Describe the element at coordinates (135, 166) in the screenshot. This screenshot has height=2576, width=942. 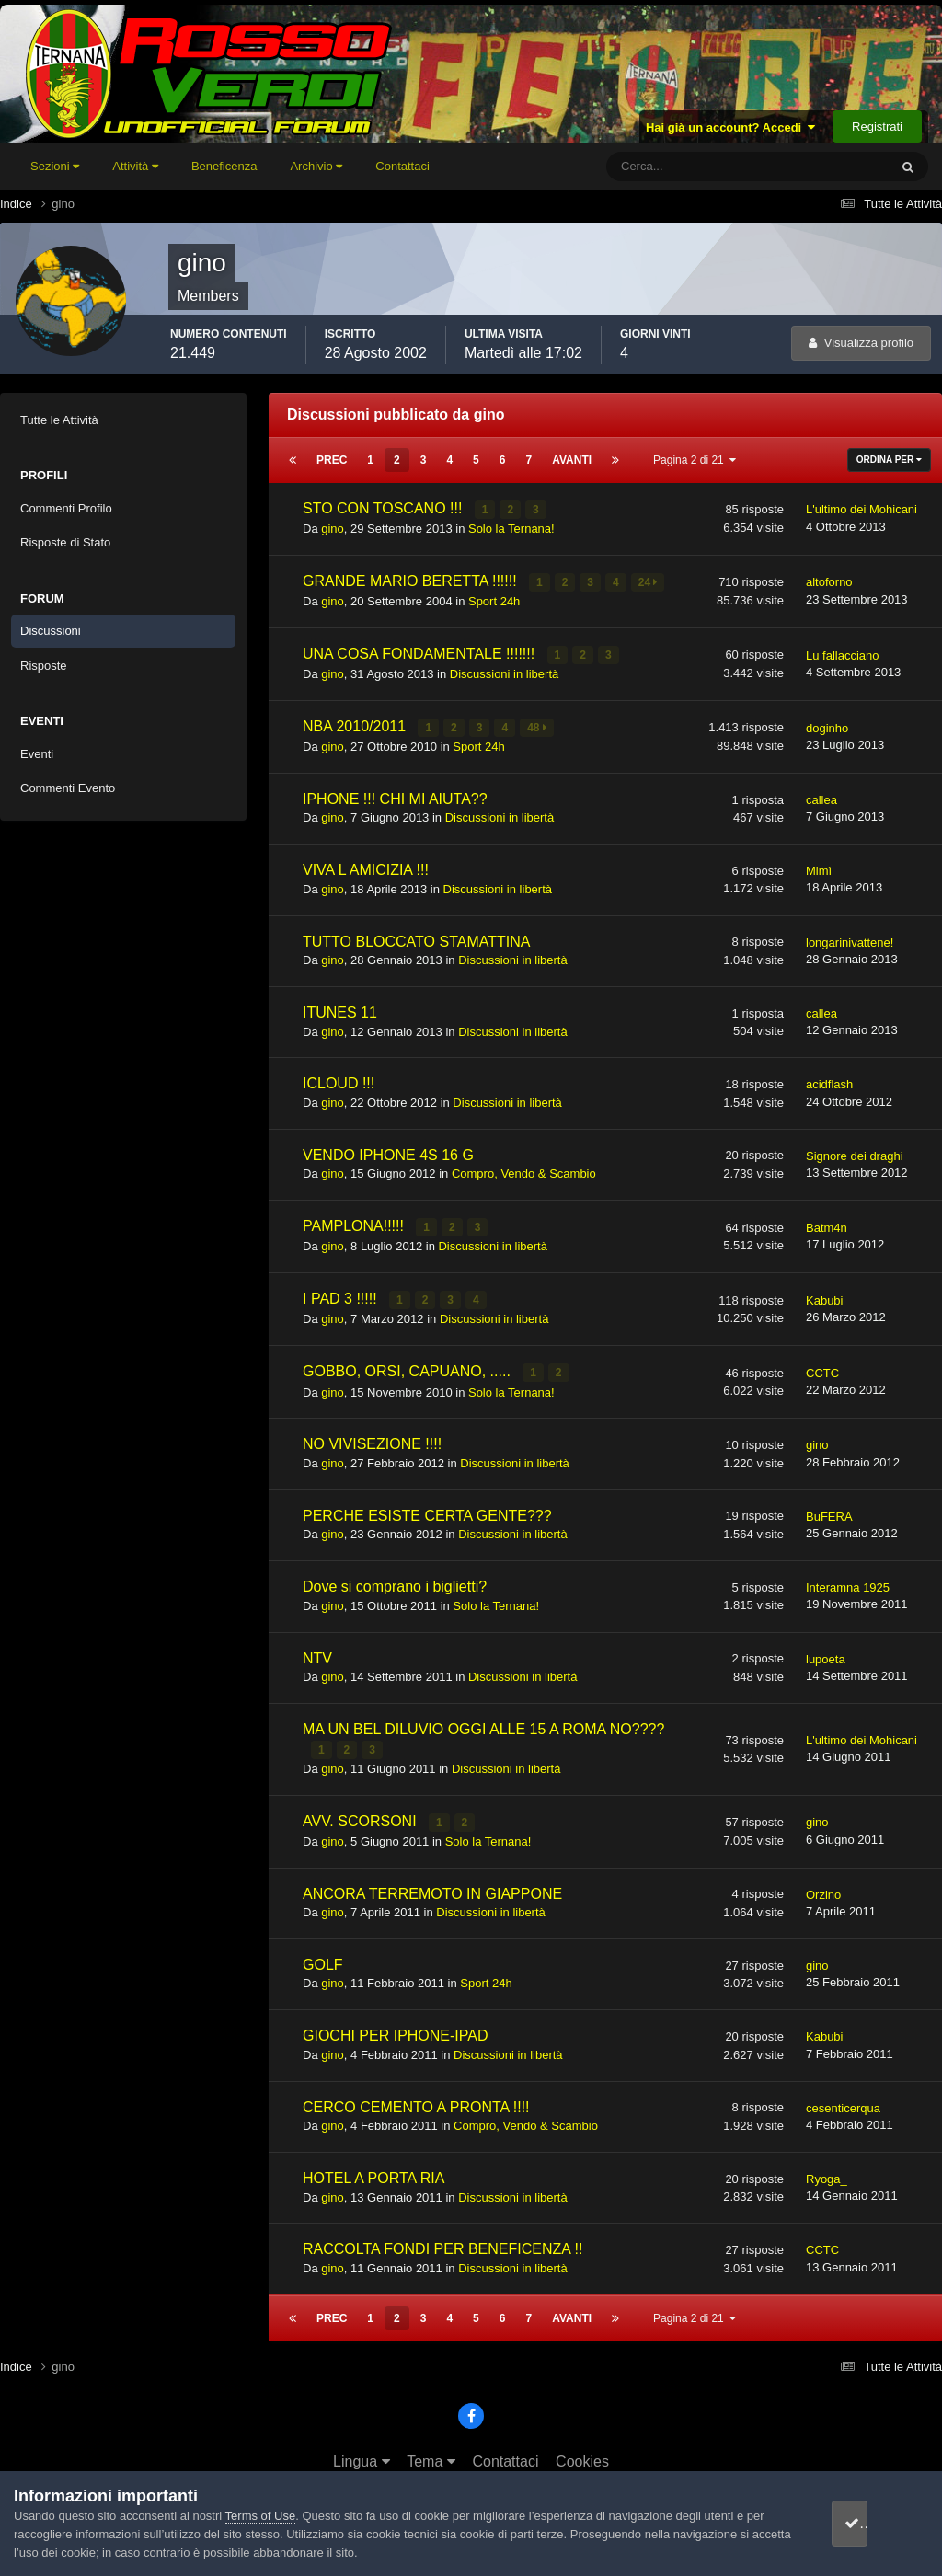
I see `Attività` at that location.